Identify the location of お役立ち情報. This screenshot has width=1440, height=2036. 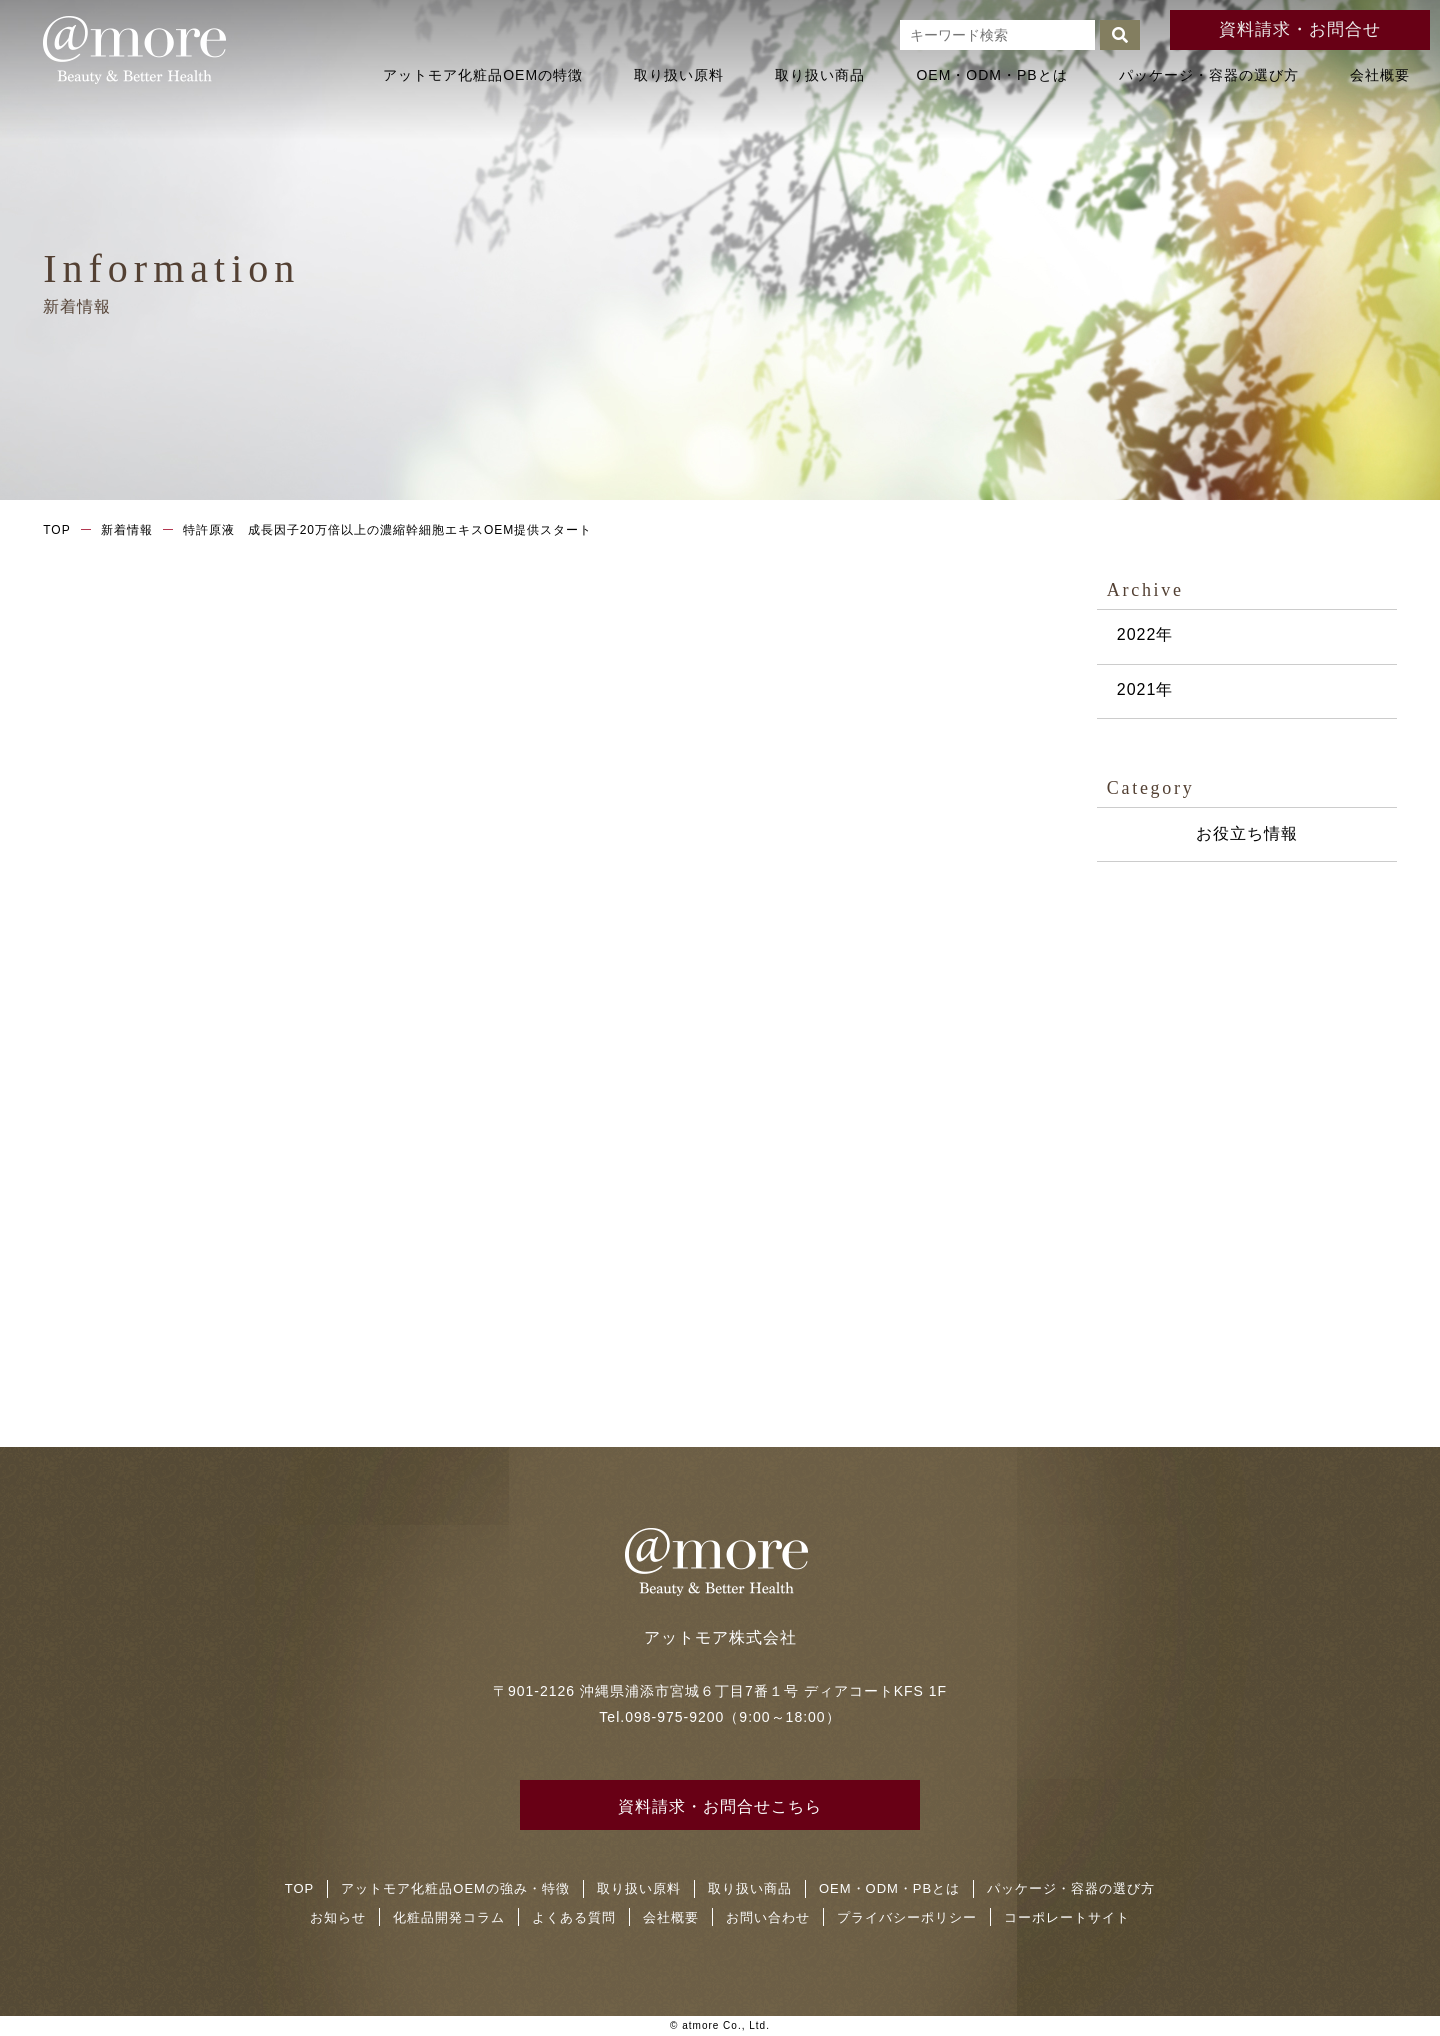
(1247, 833).